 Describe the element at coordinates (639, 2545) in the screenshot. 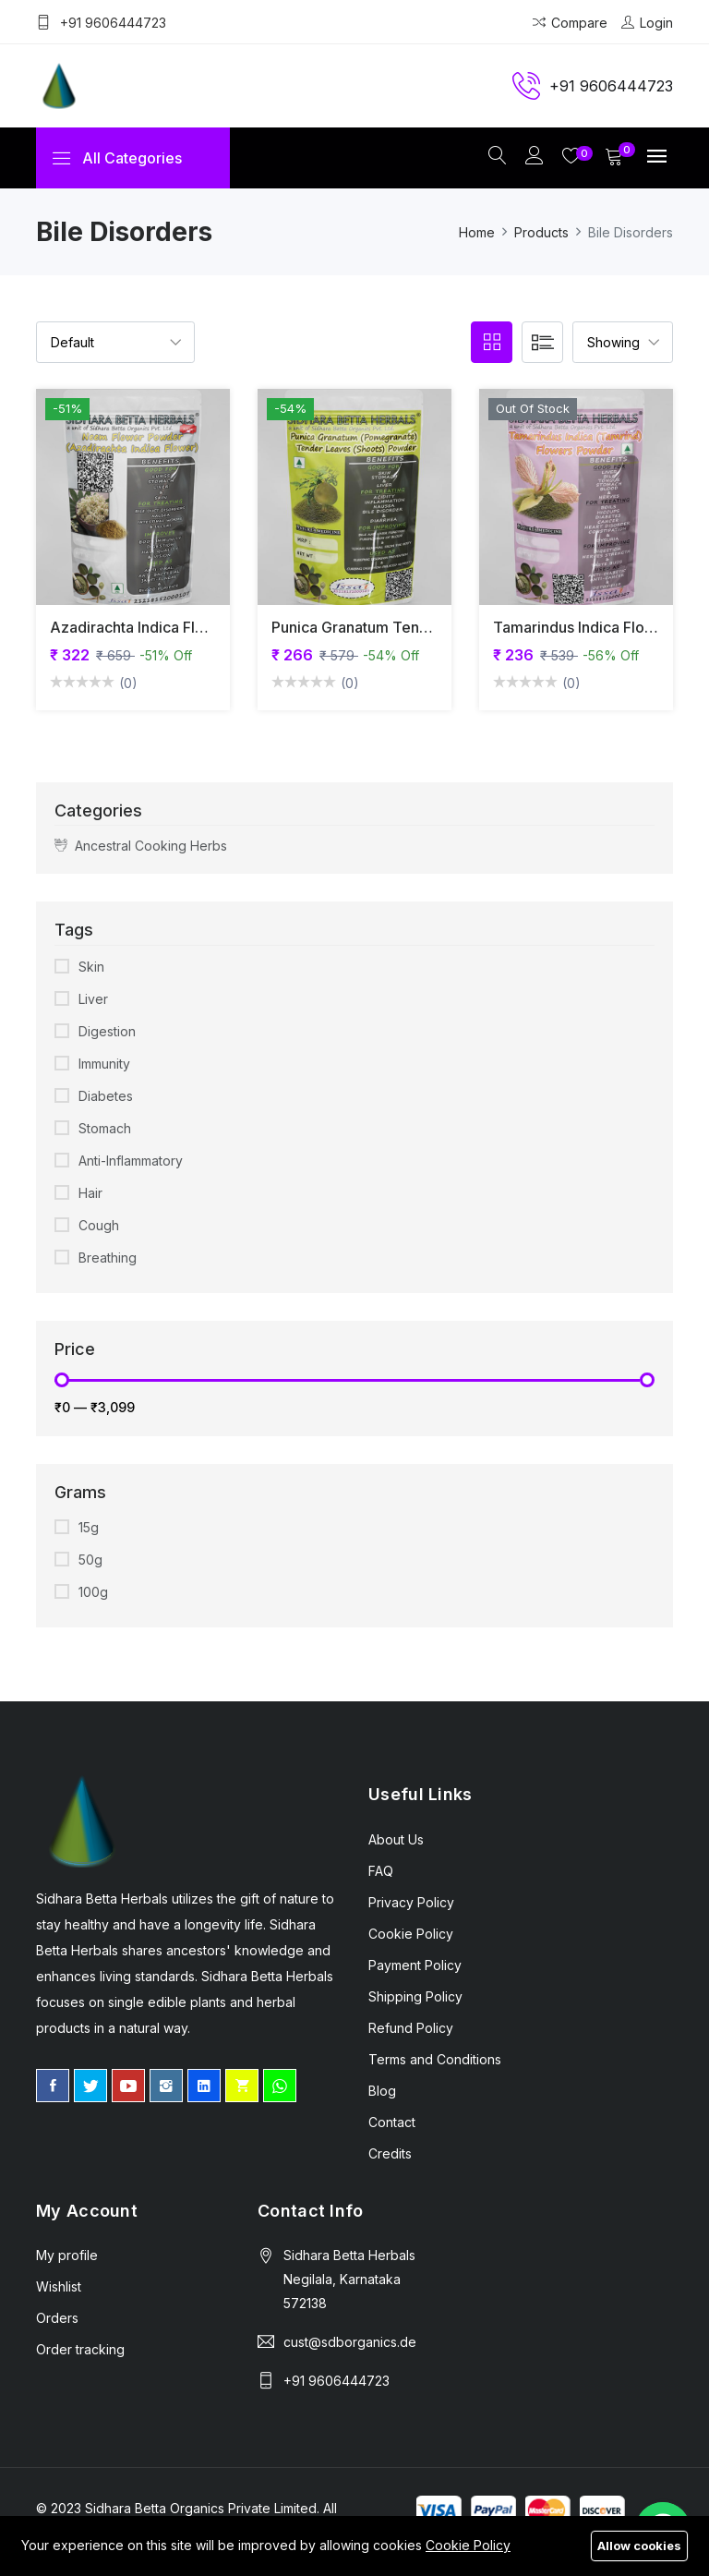

I see `Allow cookies` at that location.